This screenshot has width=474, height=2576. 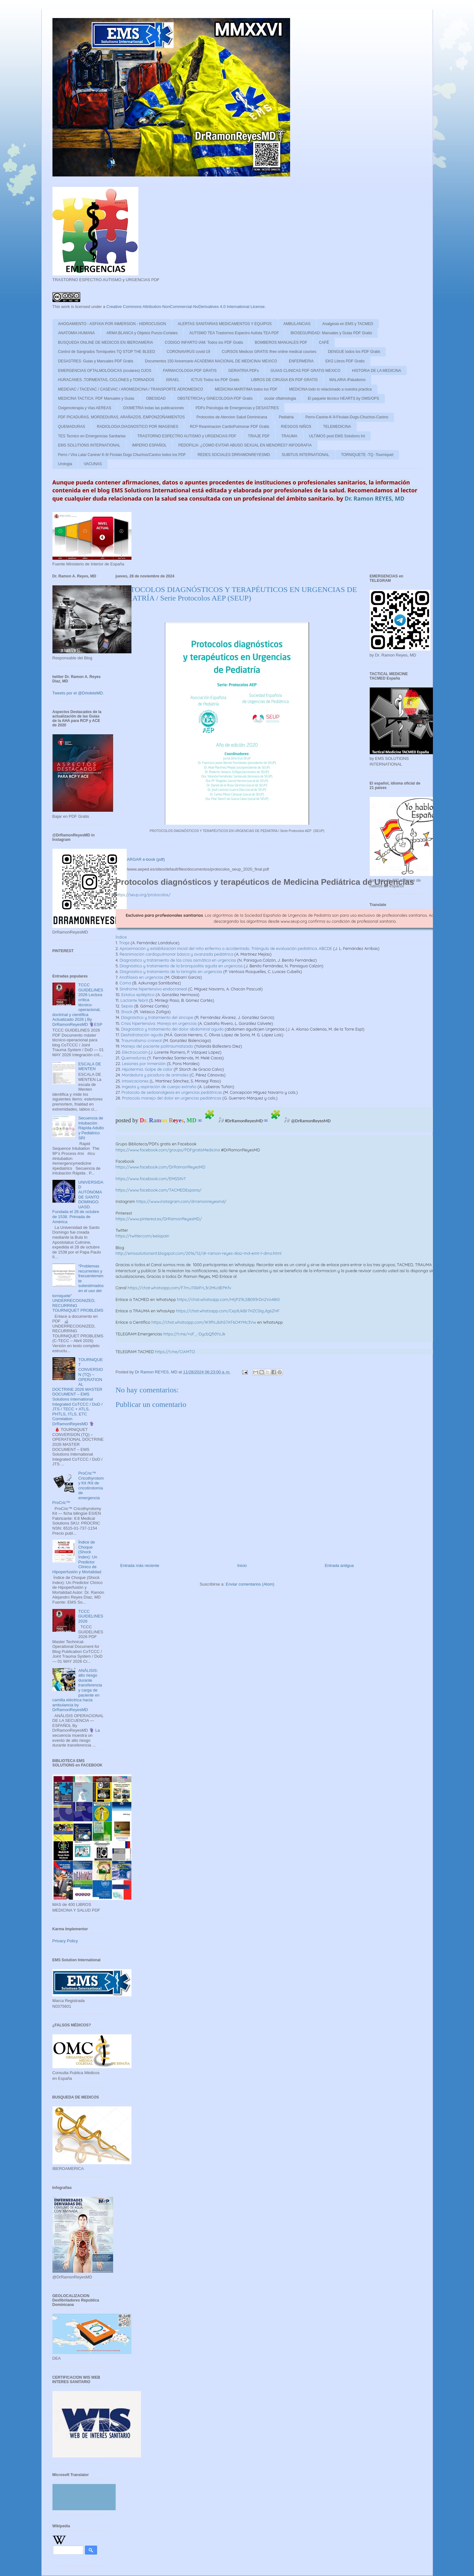 I want to click on MALARIA /Paludismo, so click(x=347, y=380).